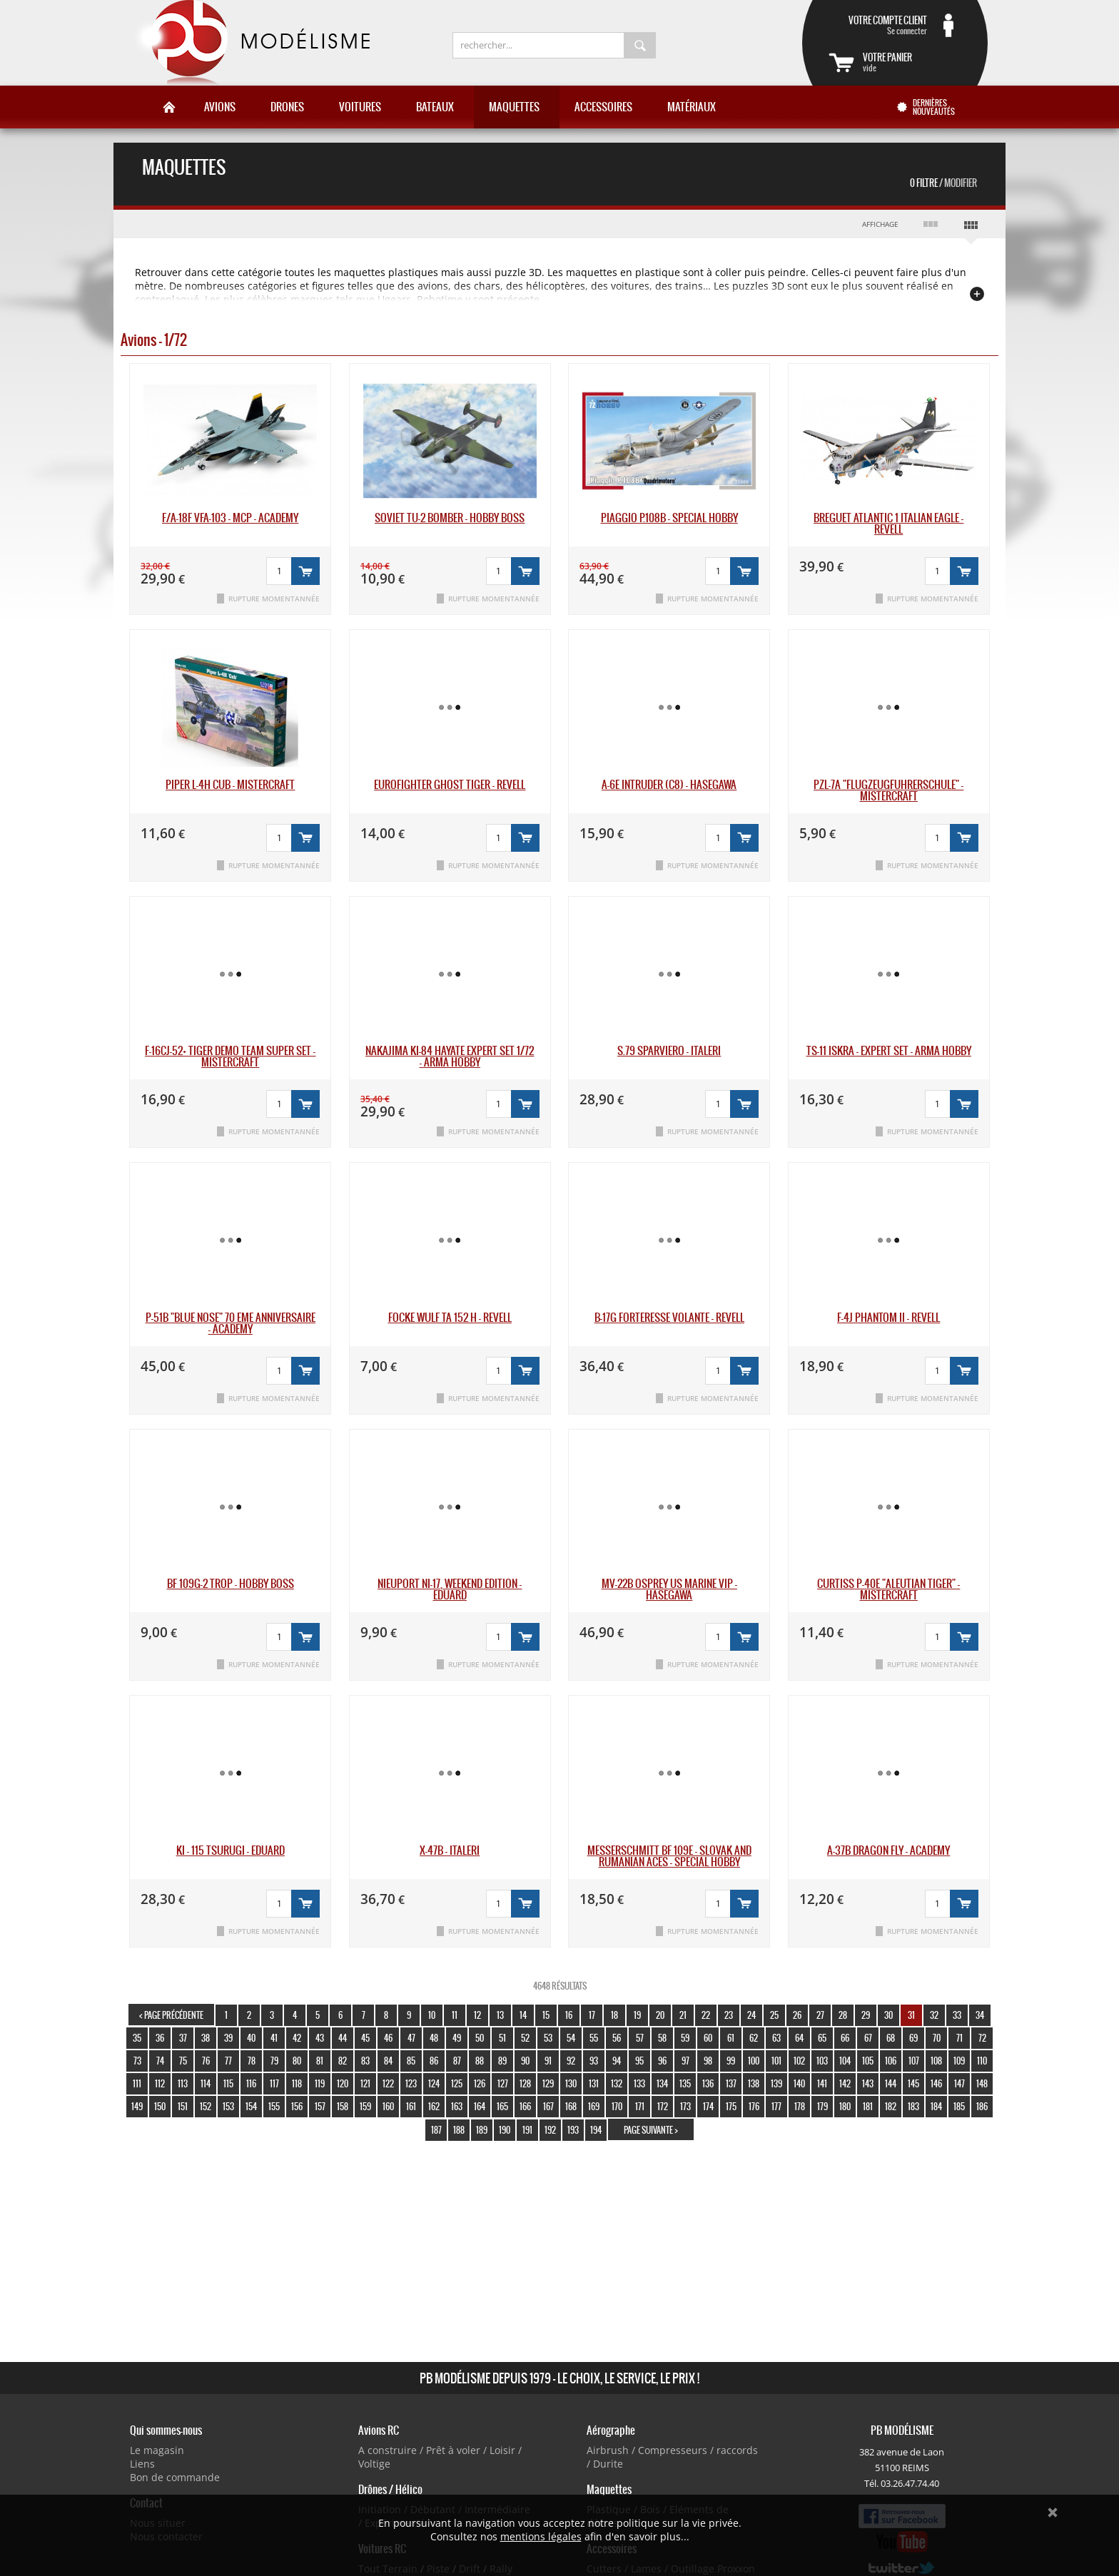 The width and height of the screenshot is (1119, 2576). Describe the element at coordinates (573, 2130) in the screenshot. I see `193` at that location.